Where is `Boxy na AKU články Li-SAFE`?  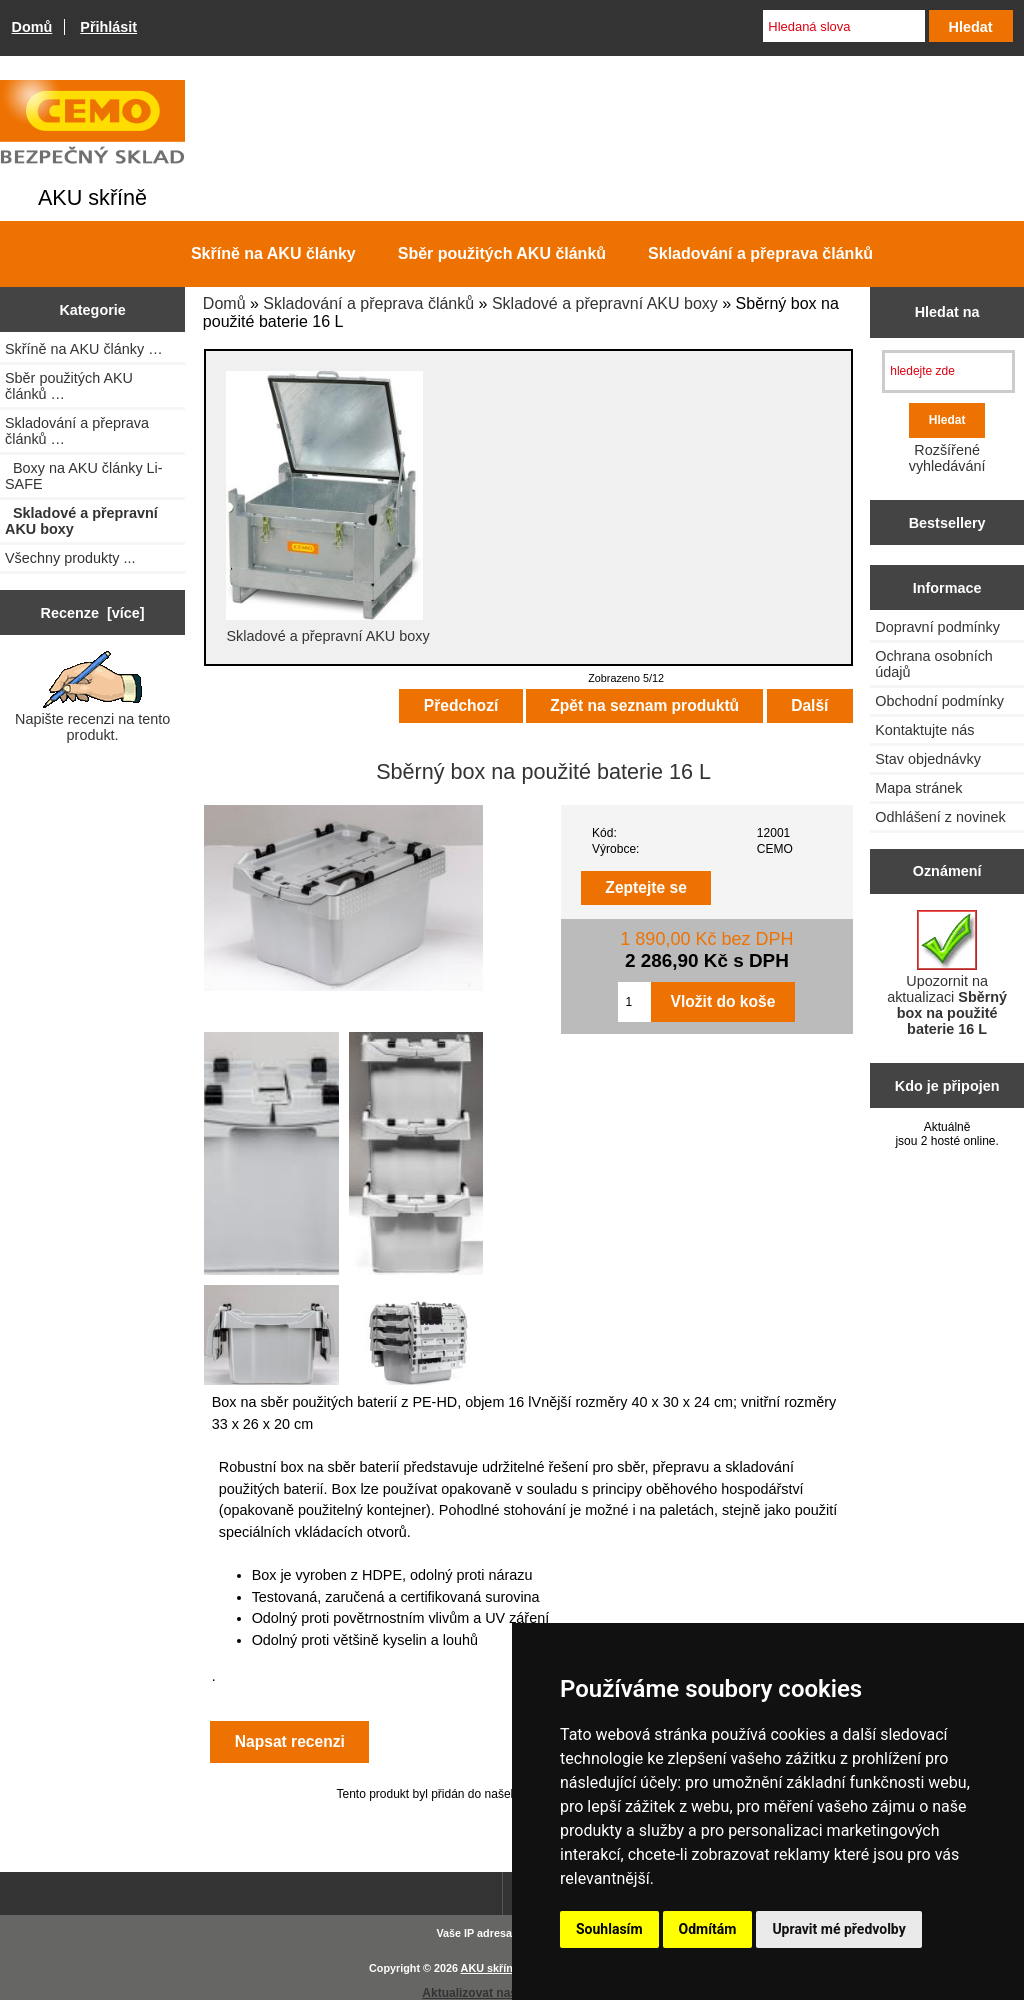
Boxy na AKU články Li-SAFE is located at coordinates (84, 476).